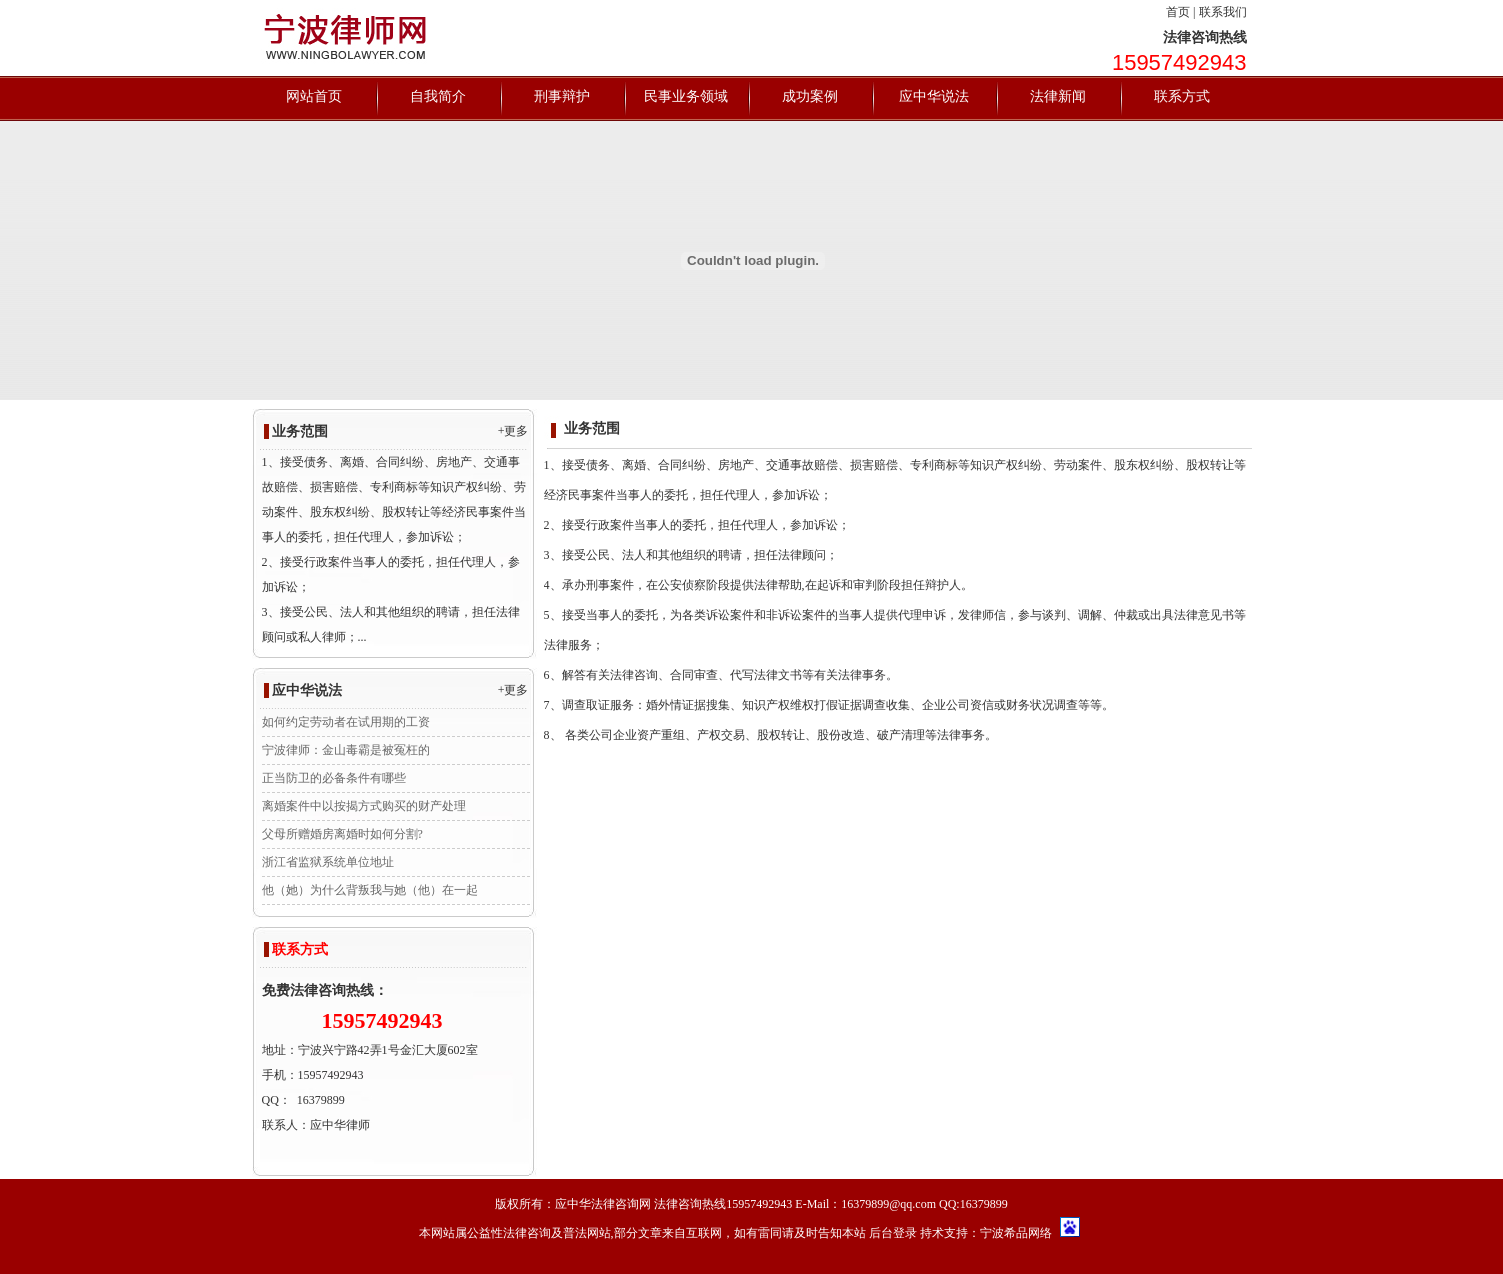  I want to click on 联系我们, so click(1223, 12).